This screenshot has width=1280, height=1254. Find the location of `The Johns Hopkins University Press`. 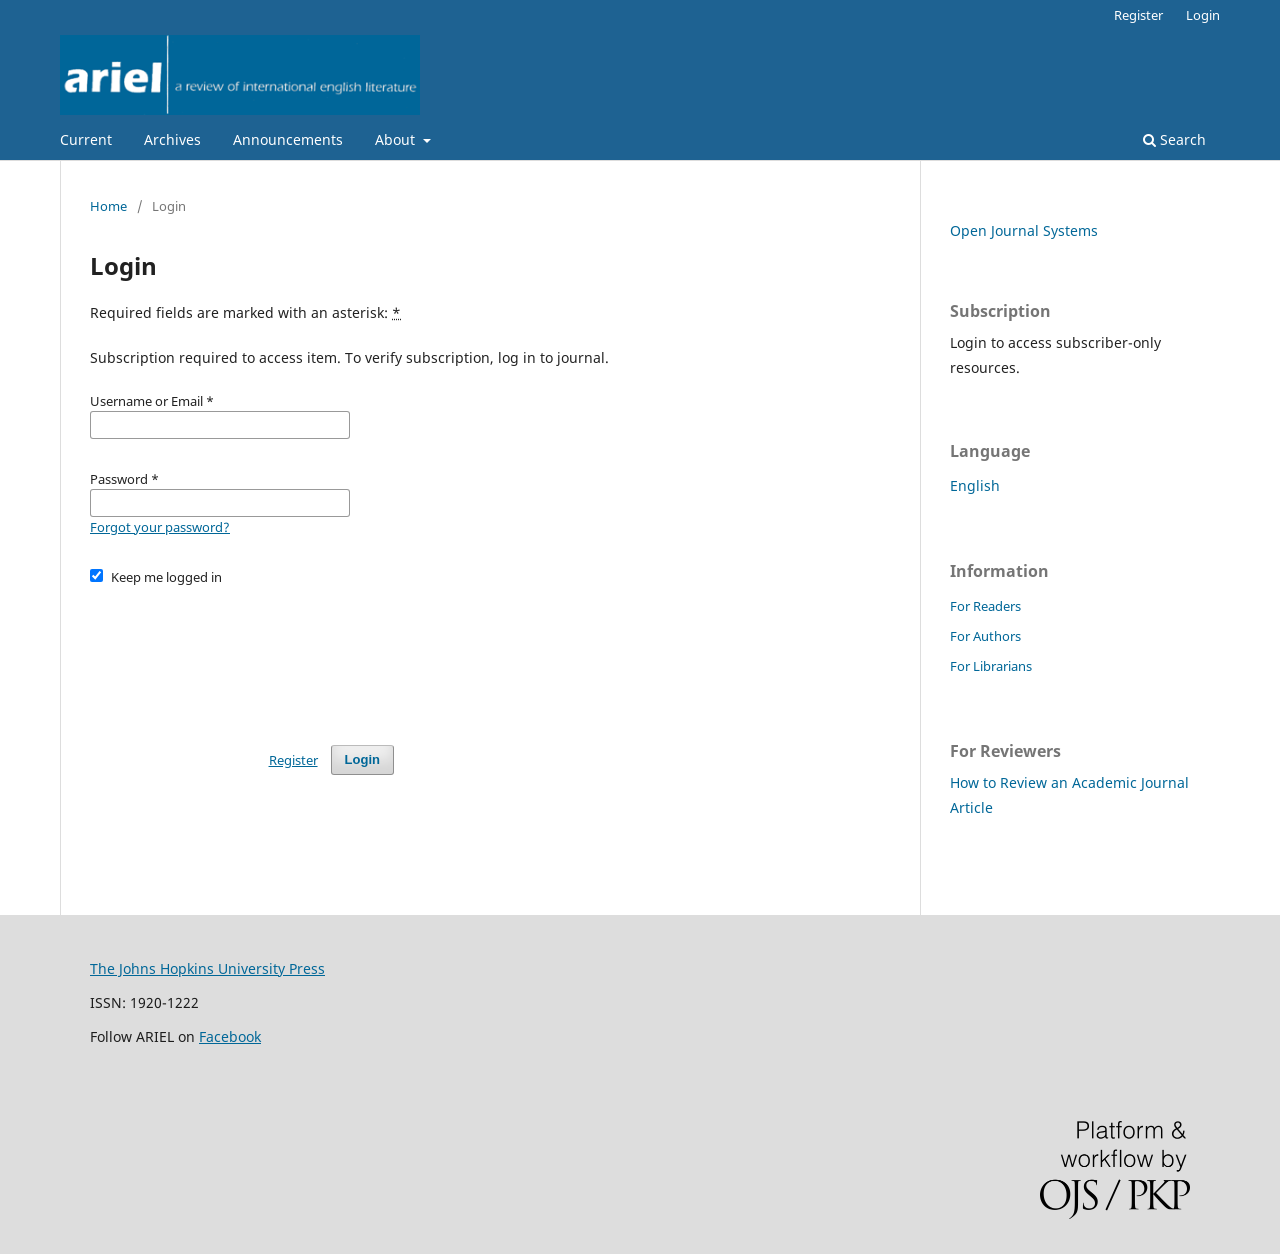

The Johns Hopkins University Press is located at coordinates (207, 968).